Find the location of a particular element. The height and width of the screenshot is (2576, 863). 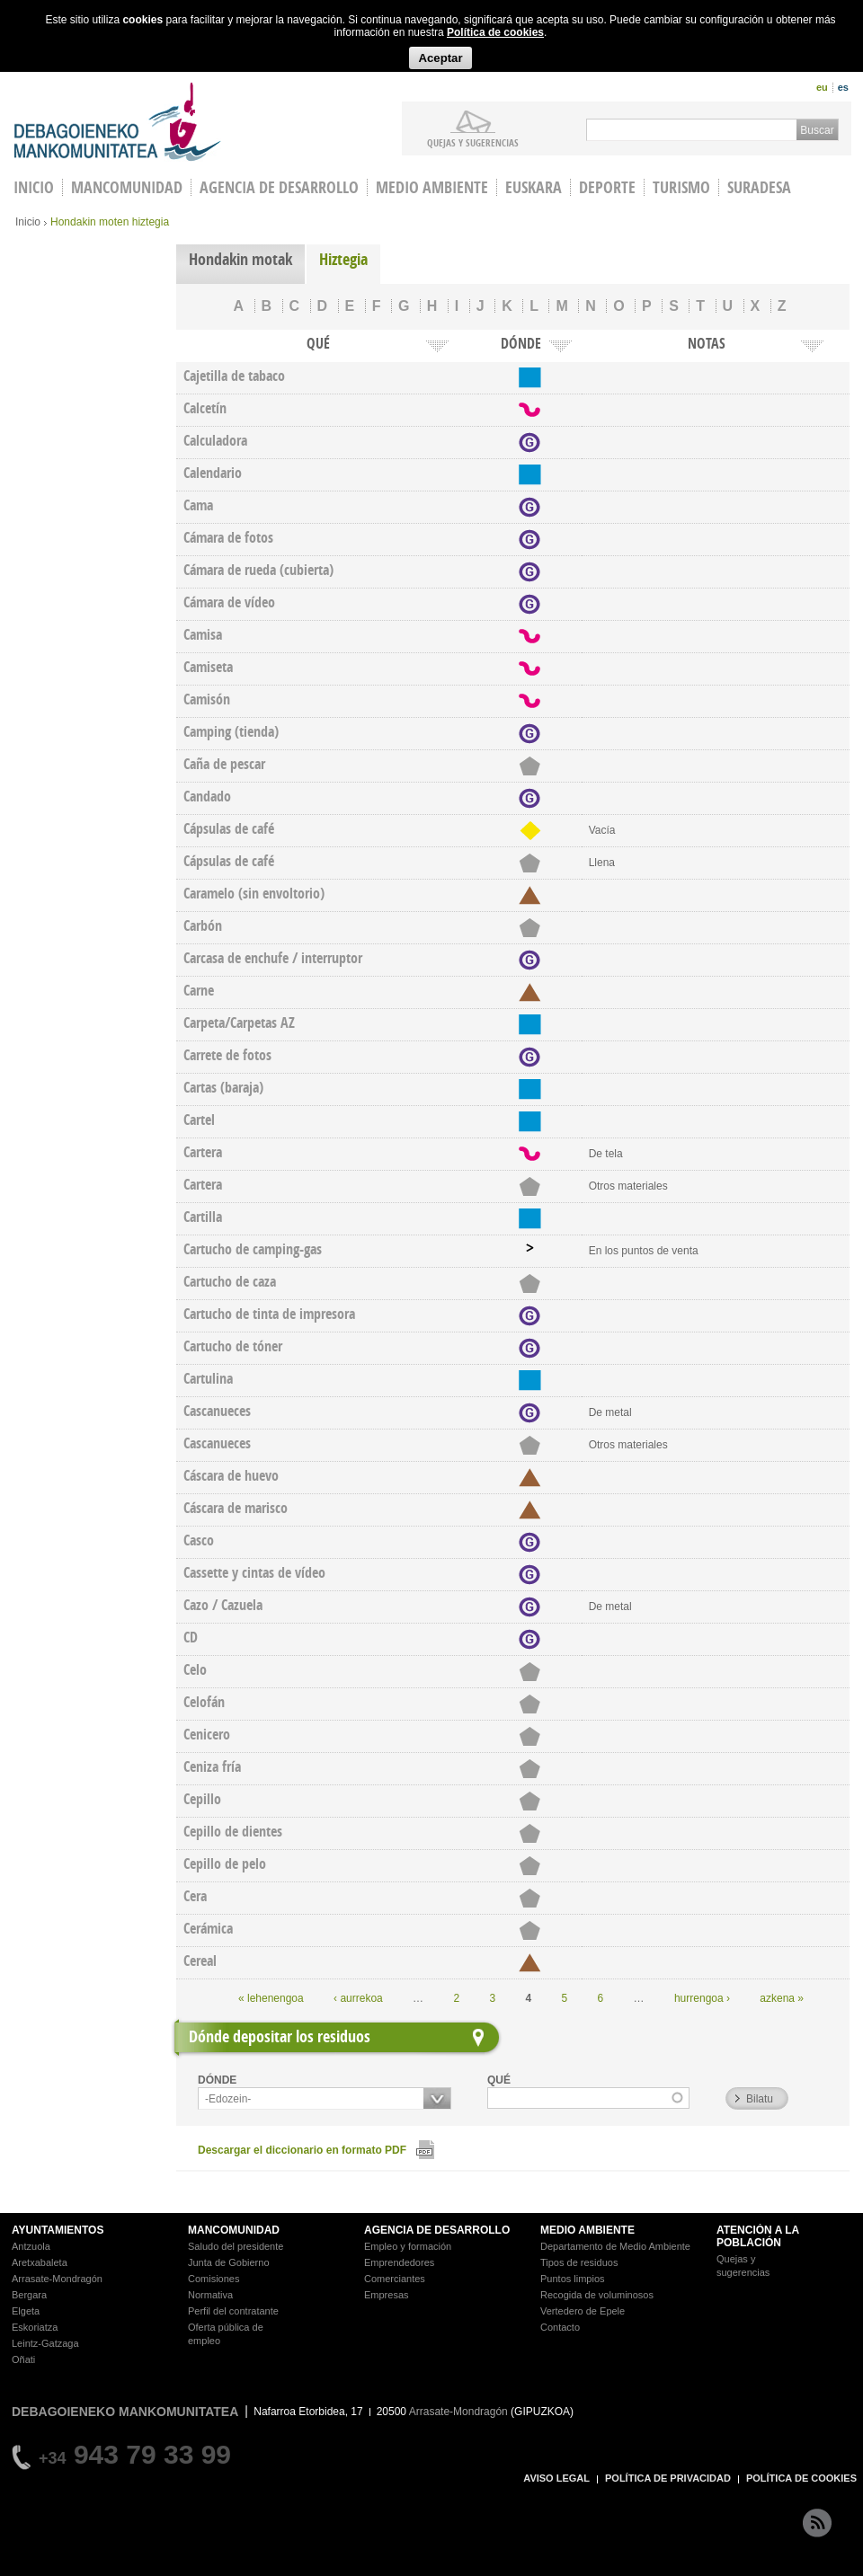

Emprendedores is located at coordinates (399, 2262).